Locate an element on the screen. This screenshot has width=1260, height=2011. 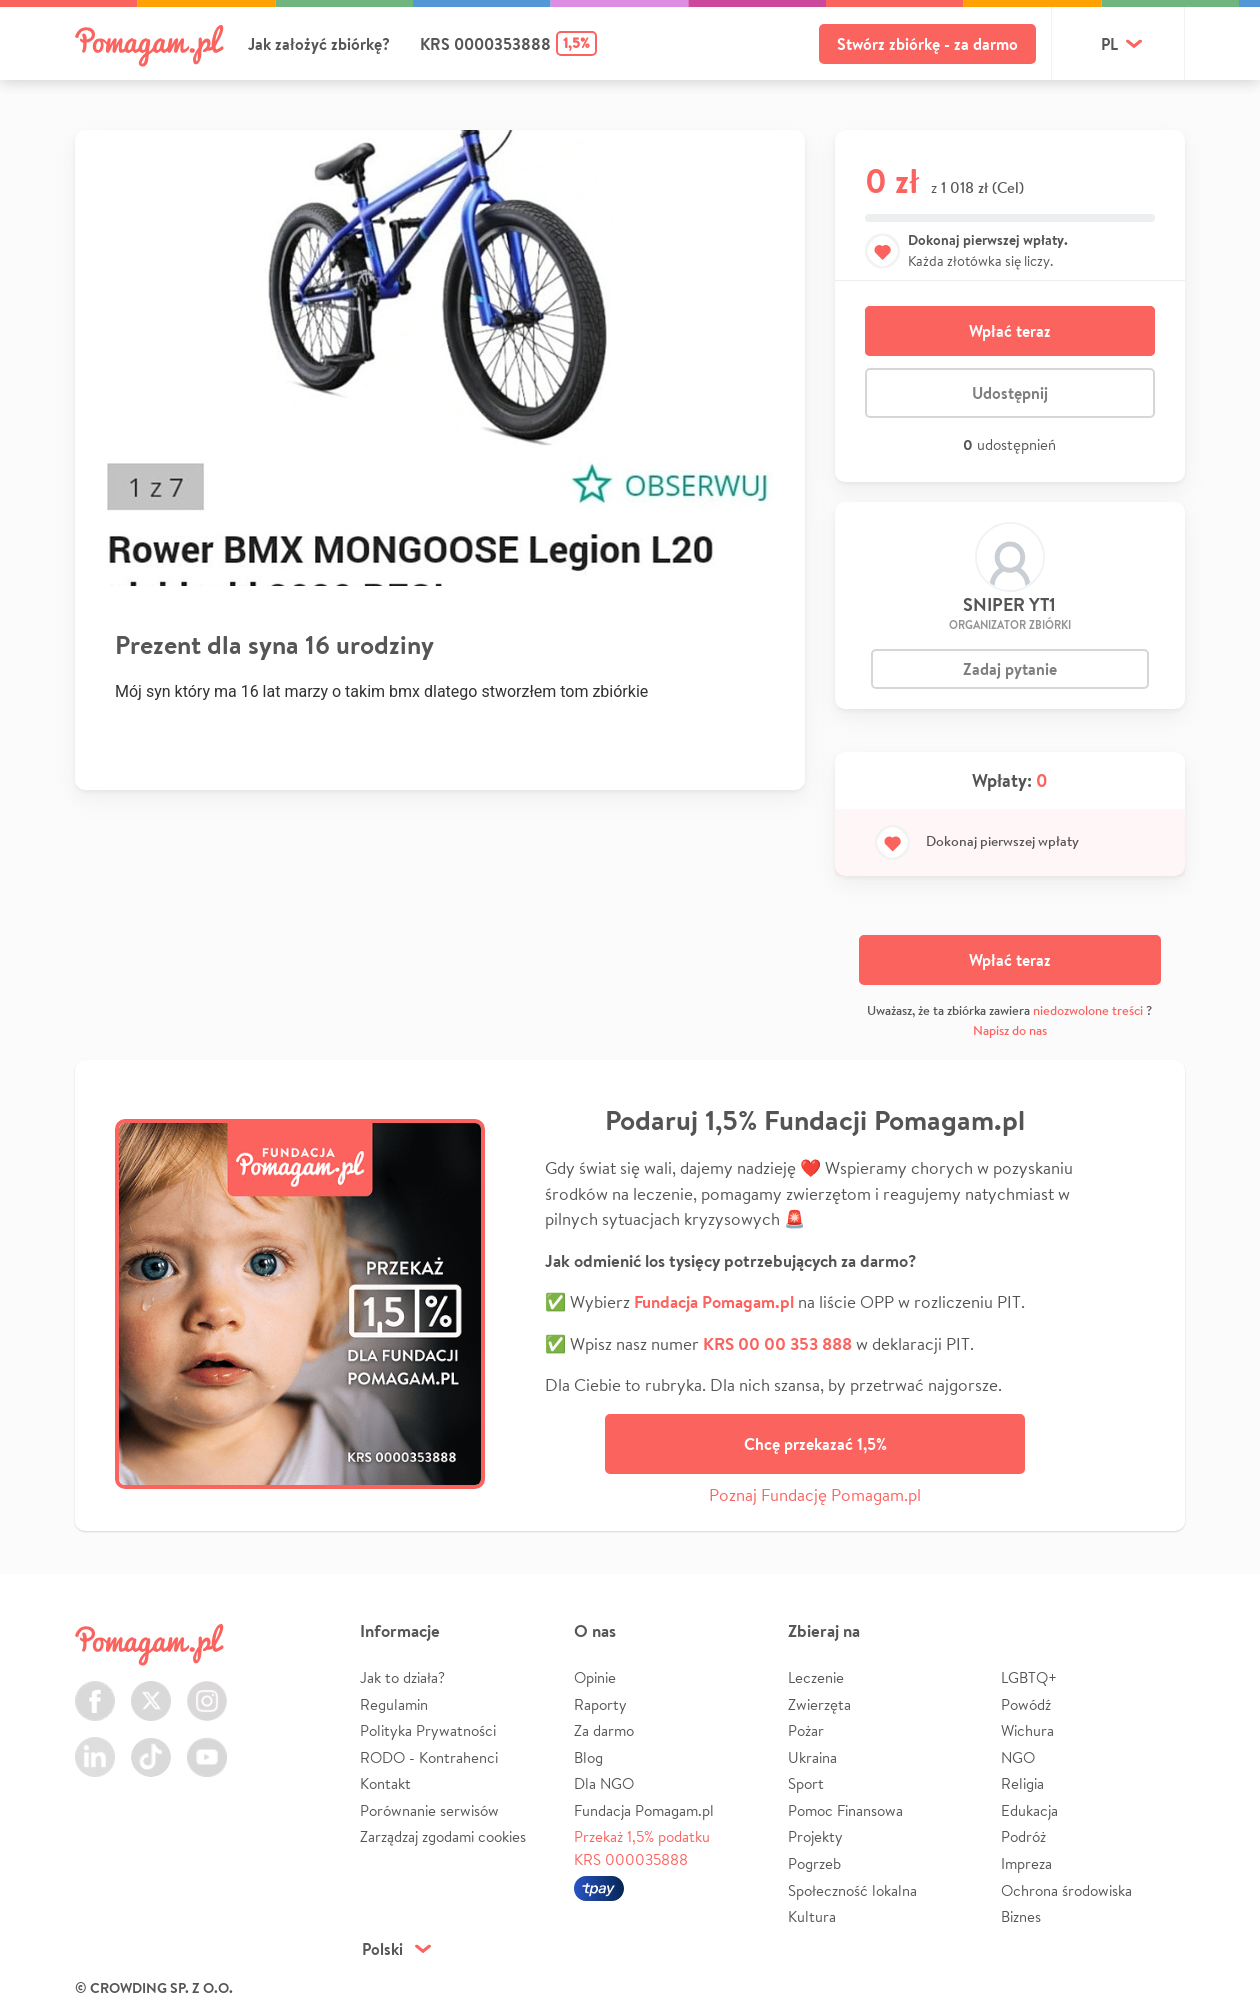
Porównanie serwisów is located at coordinates (429, 1810).